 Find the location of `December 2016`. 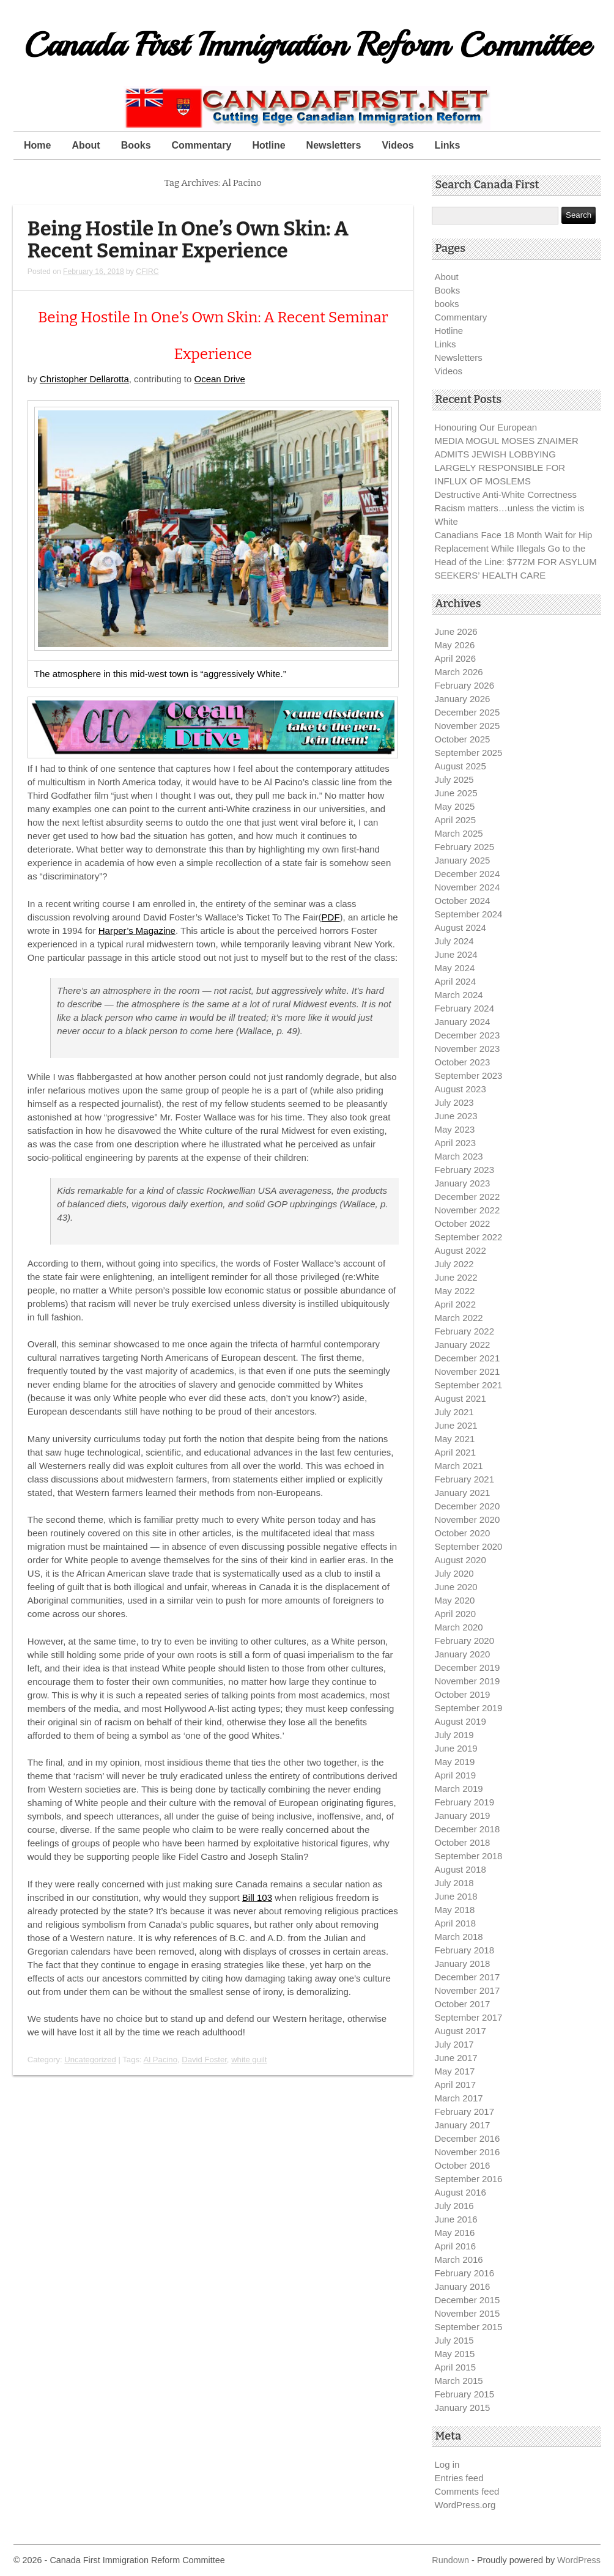

December 2016 is located at coordinates (467, 2138).